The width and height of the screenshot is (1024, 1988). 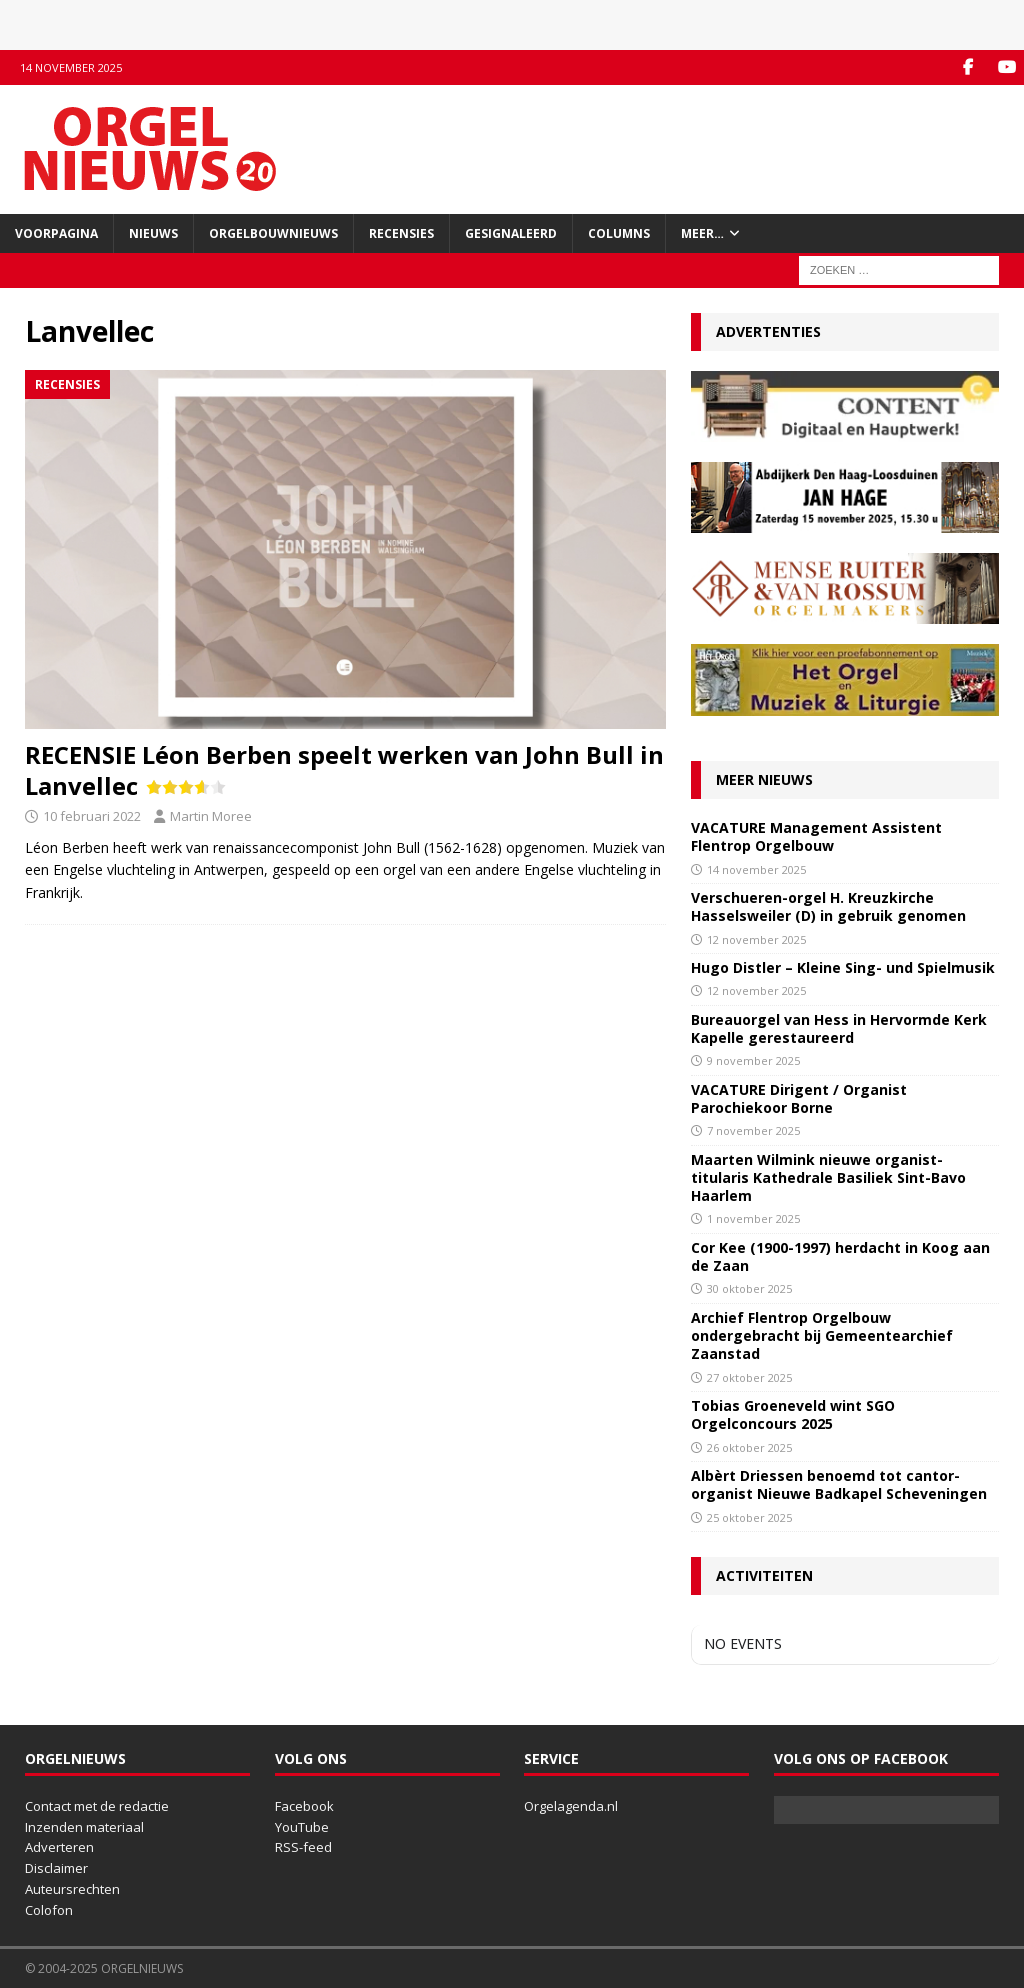 What do you see at coordinates (72, 1889) in the screenshot?
I see `Auteursrechten` at bounding box center [72, 1889].